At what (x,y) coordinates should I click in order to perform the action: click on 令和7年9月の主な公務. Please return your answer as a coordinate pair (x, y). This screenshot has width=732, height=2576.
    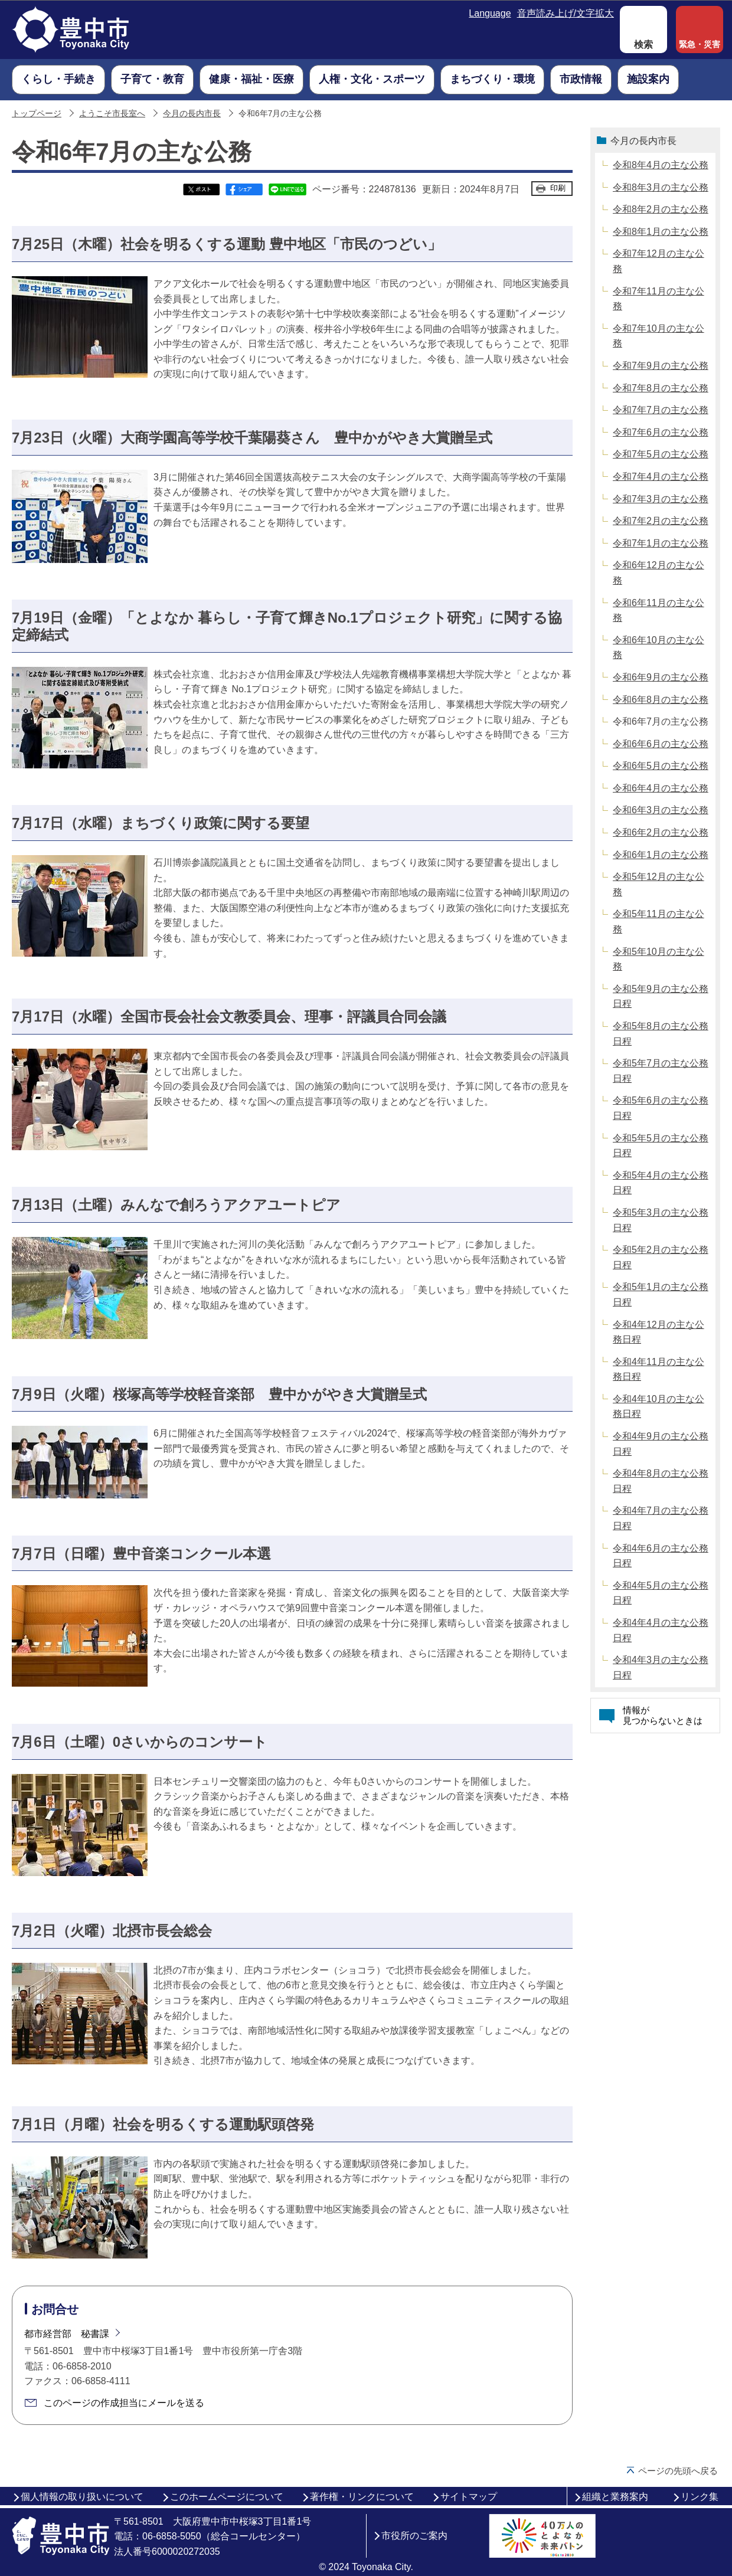
    Looking at the image, I should click on (660, 366).